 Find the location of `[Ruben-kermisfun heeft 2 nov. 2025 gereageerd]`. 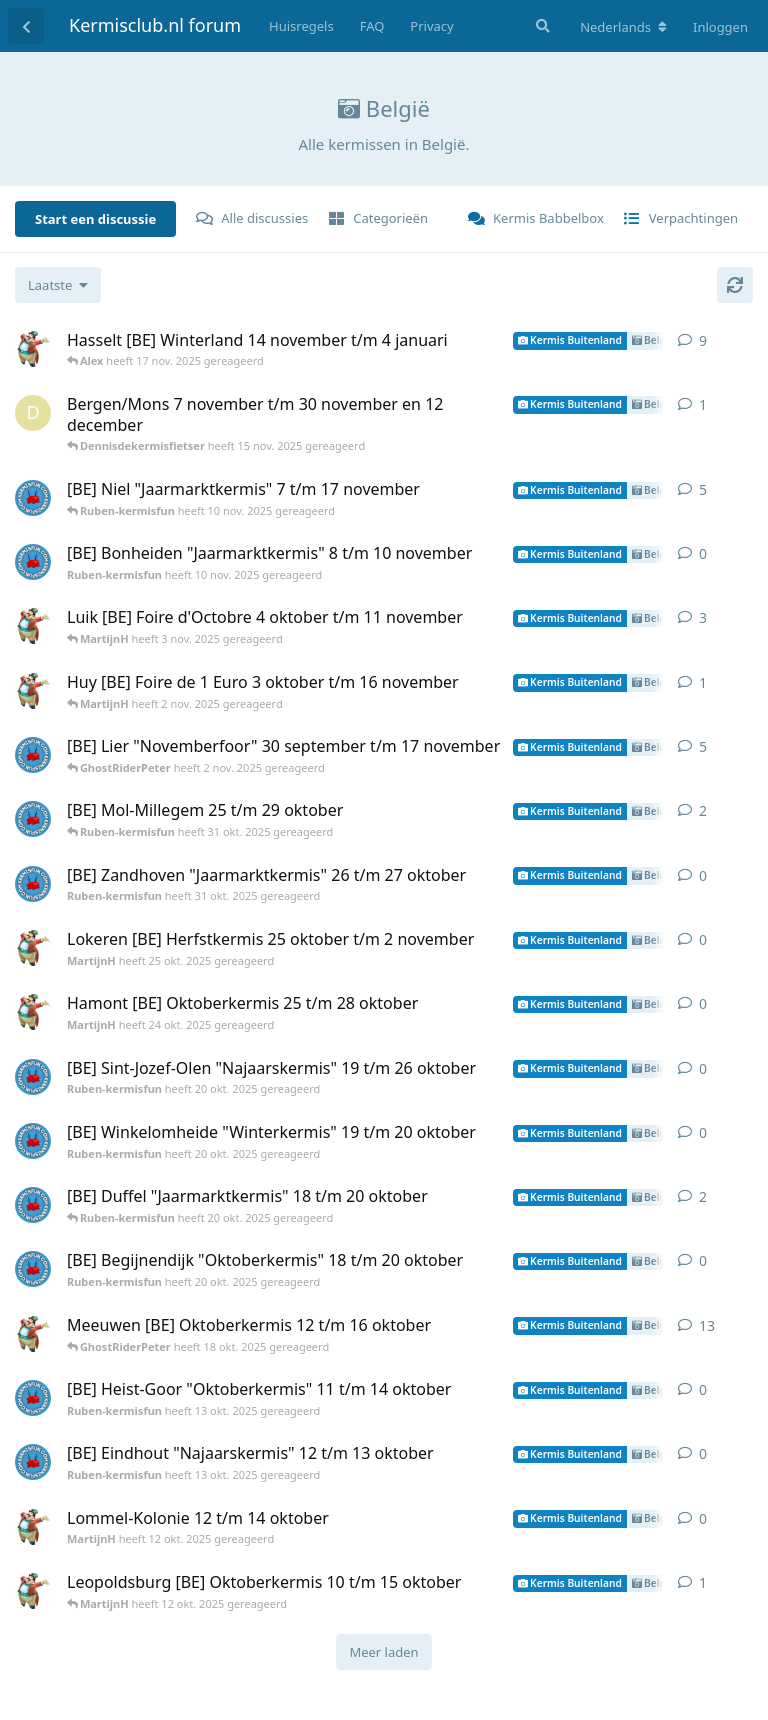

[Ruben-kermisfun heeft 2 nov. 2025 gereageerd] is located at coordinates (33, 755).